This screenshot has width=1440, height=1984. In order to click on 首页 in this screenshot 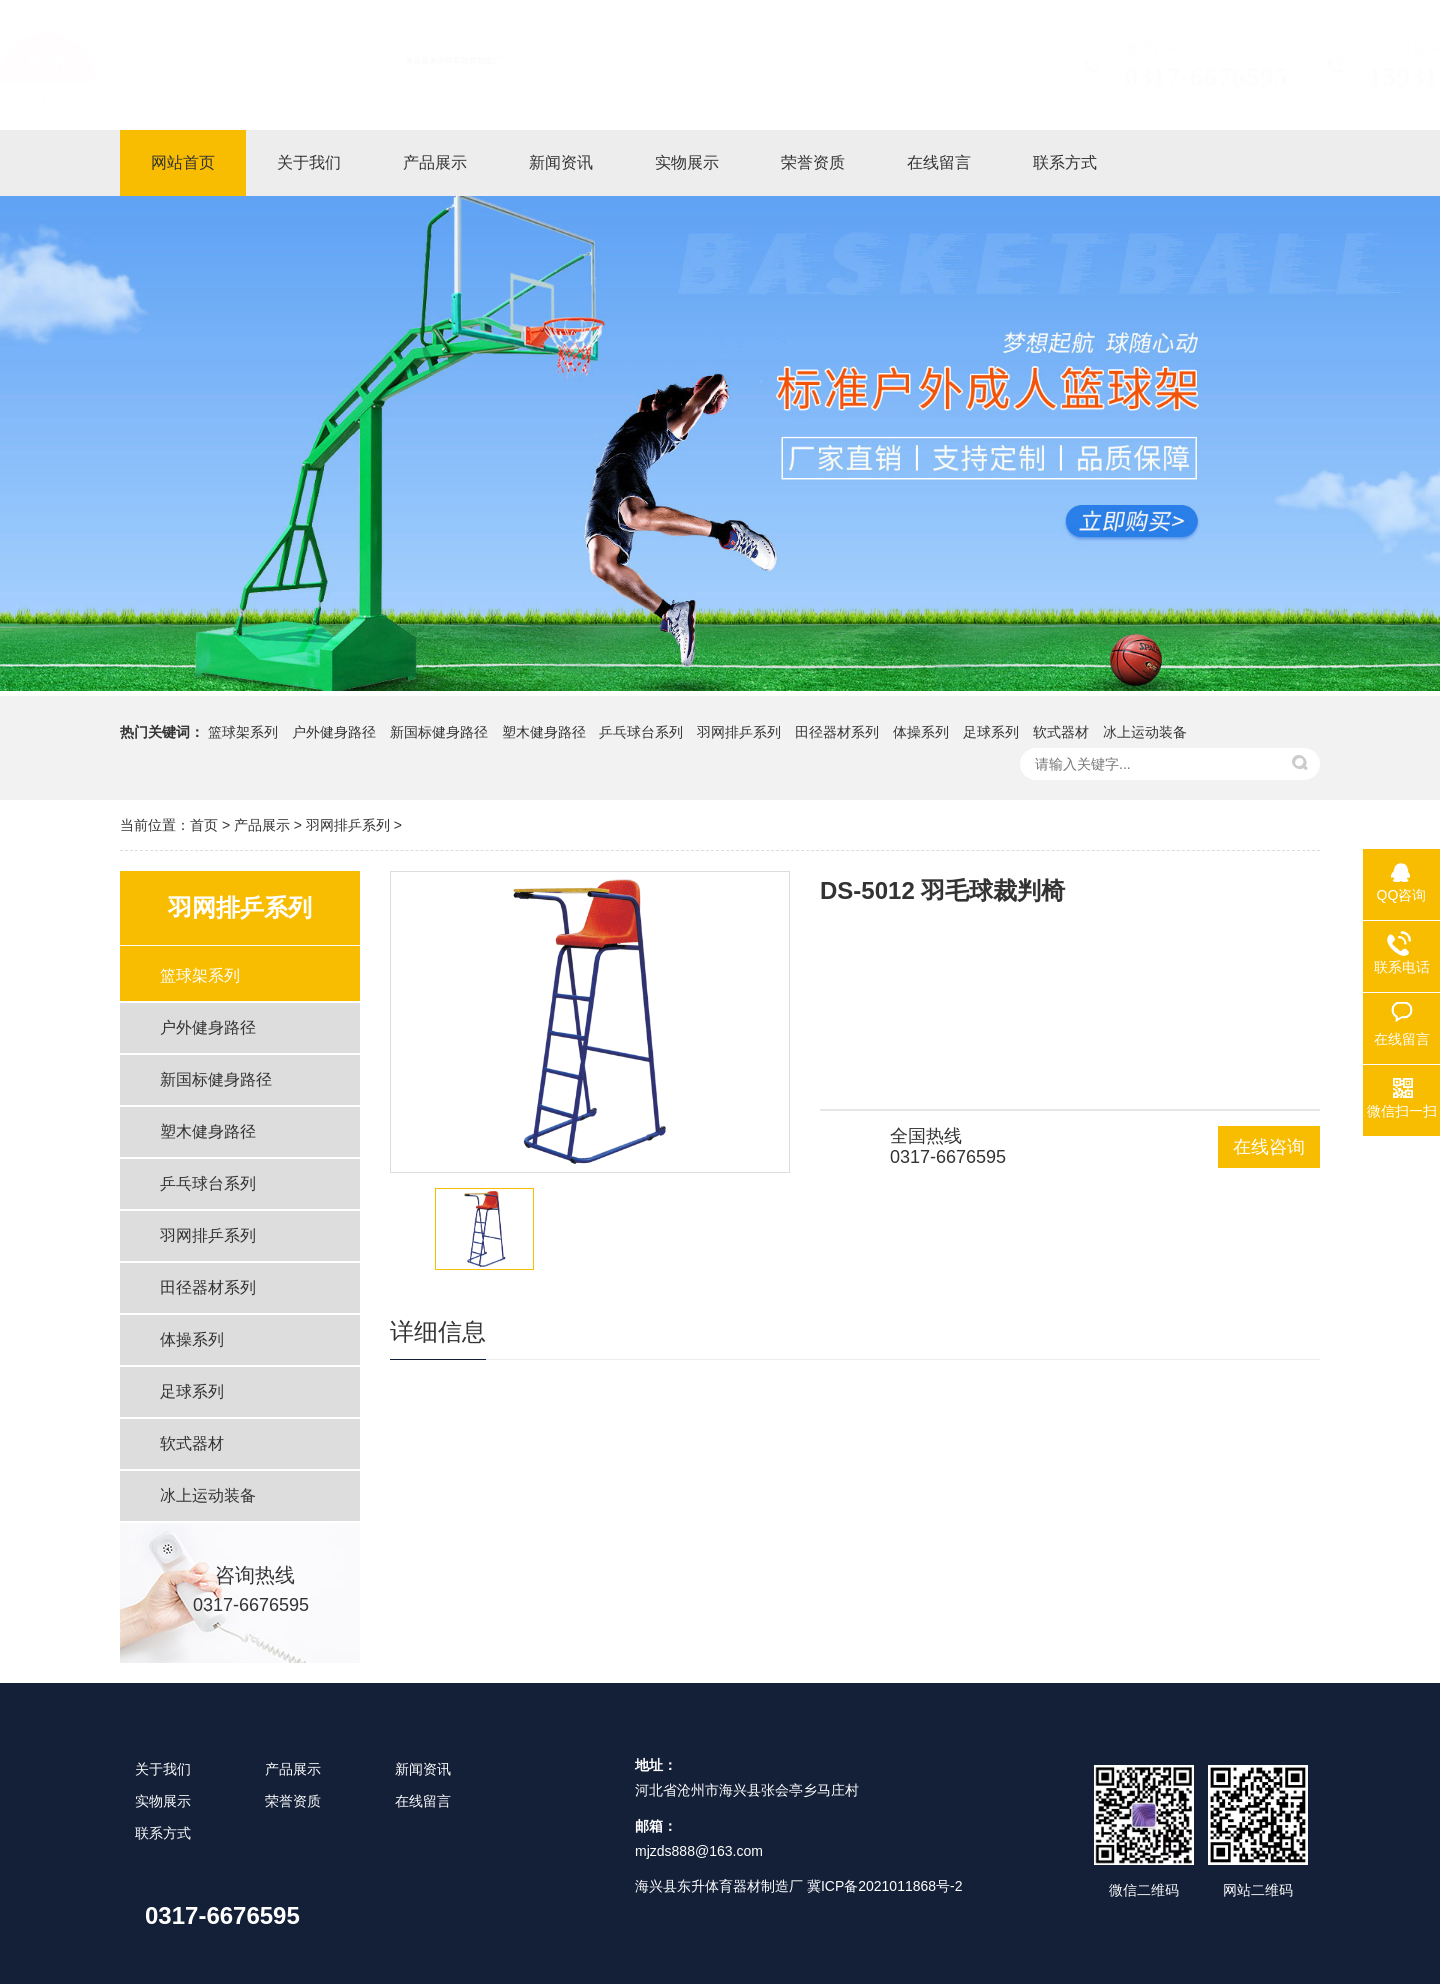, I will do `click(204, 825)`.